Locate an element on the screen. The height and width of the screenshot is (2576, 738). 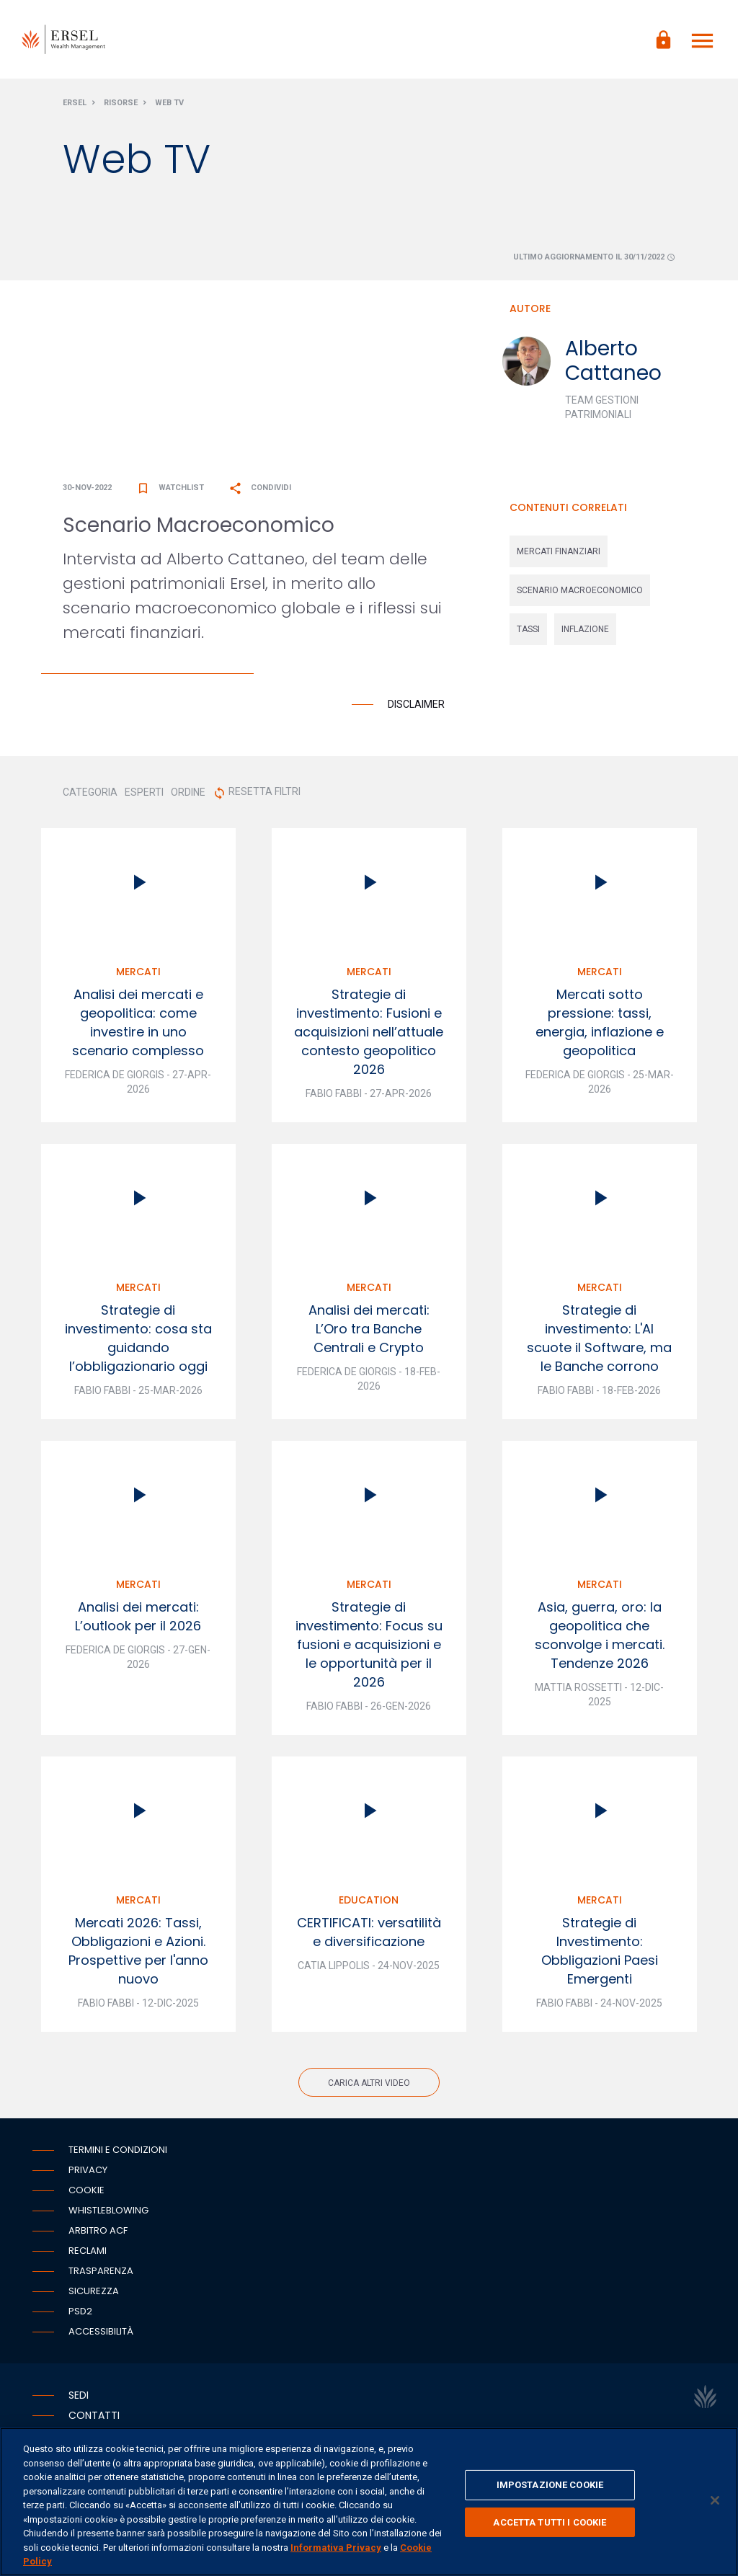
Sedi is located at coordinates (78, 2396).